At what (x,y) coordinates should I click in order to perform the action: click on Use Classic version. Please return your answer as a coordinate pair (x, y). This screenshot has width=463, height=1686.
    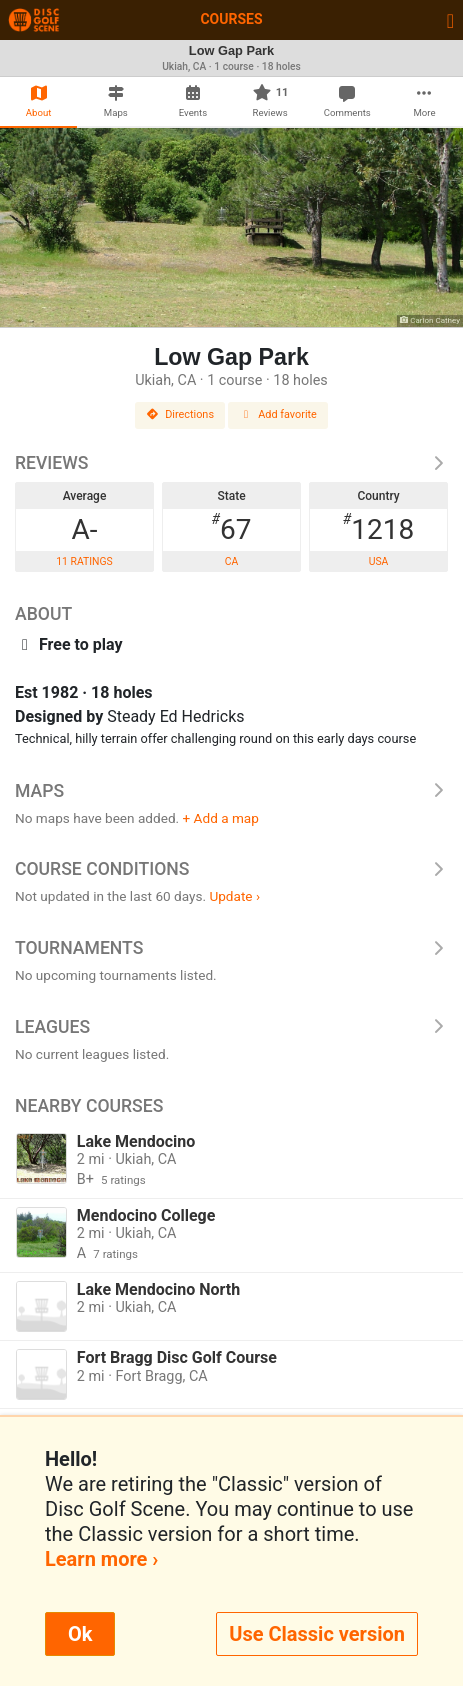
    Looking at the image, I should click on (317, 1634).